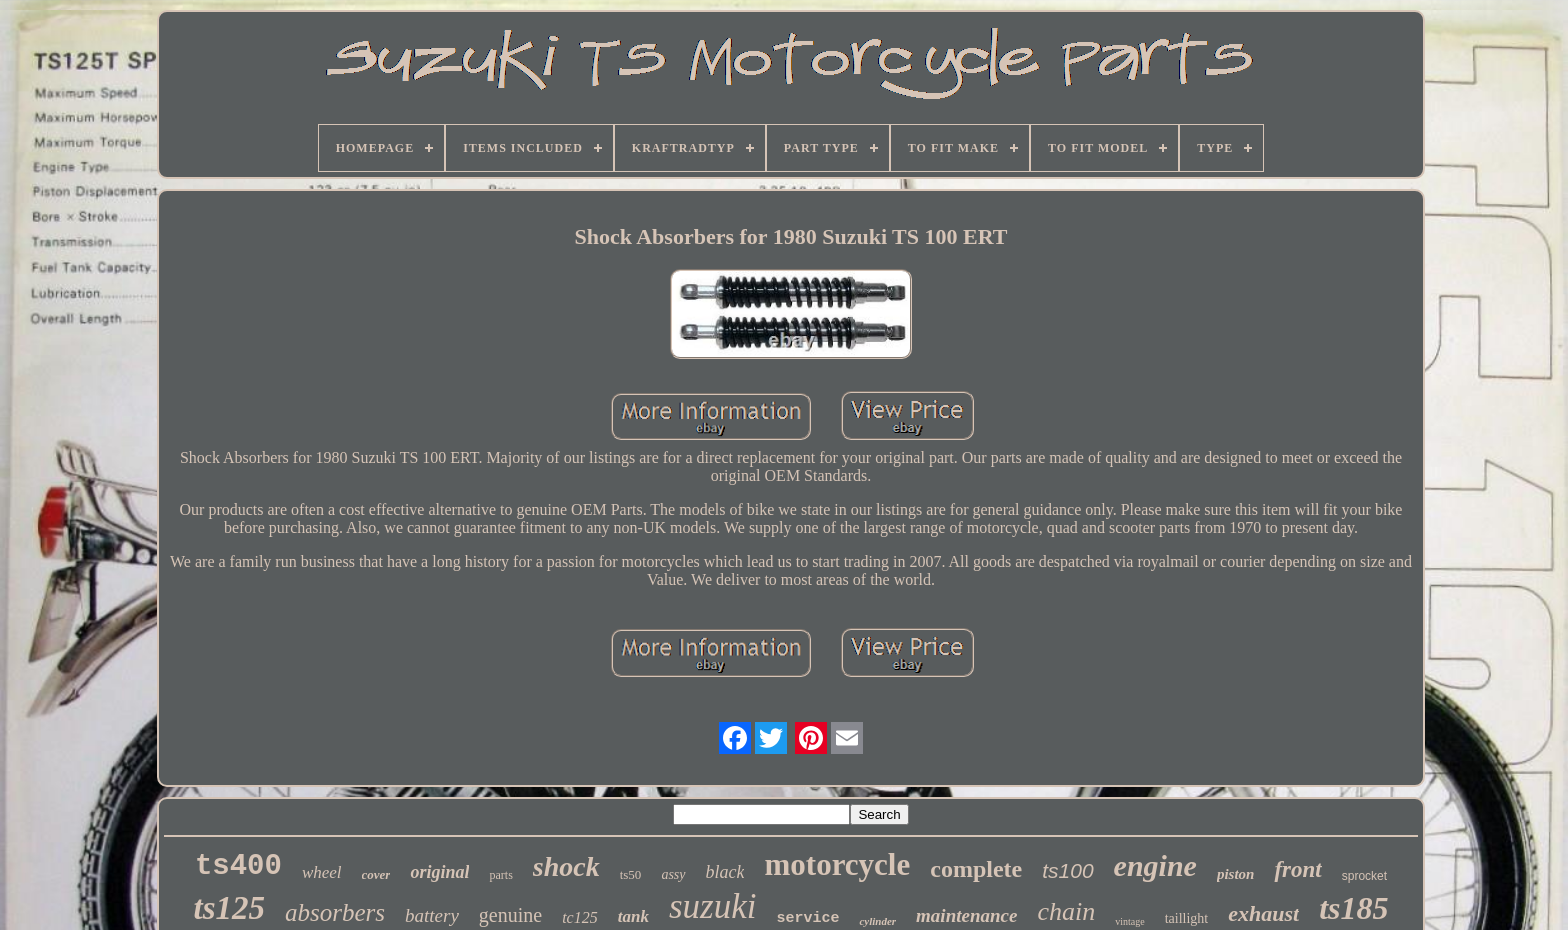  What do you see at coordinates (238, 866) in the screenshot?
I see `ts400` at bounding box center [238, 866].